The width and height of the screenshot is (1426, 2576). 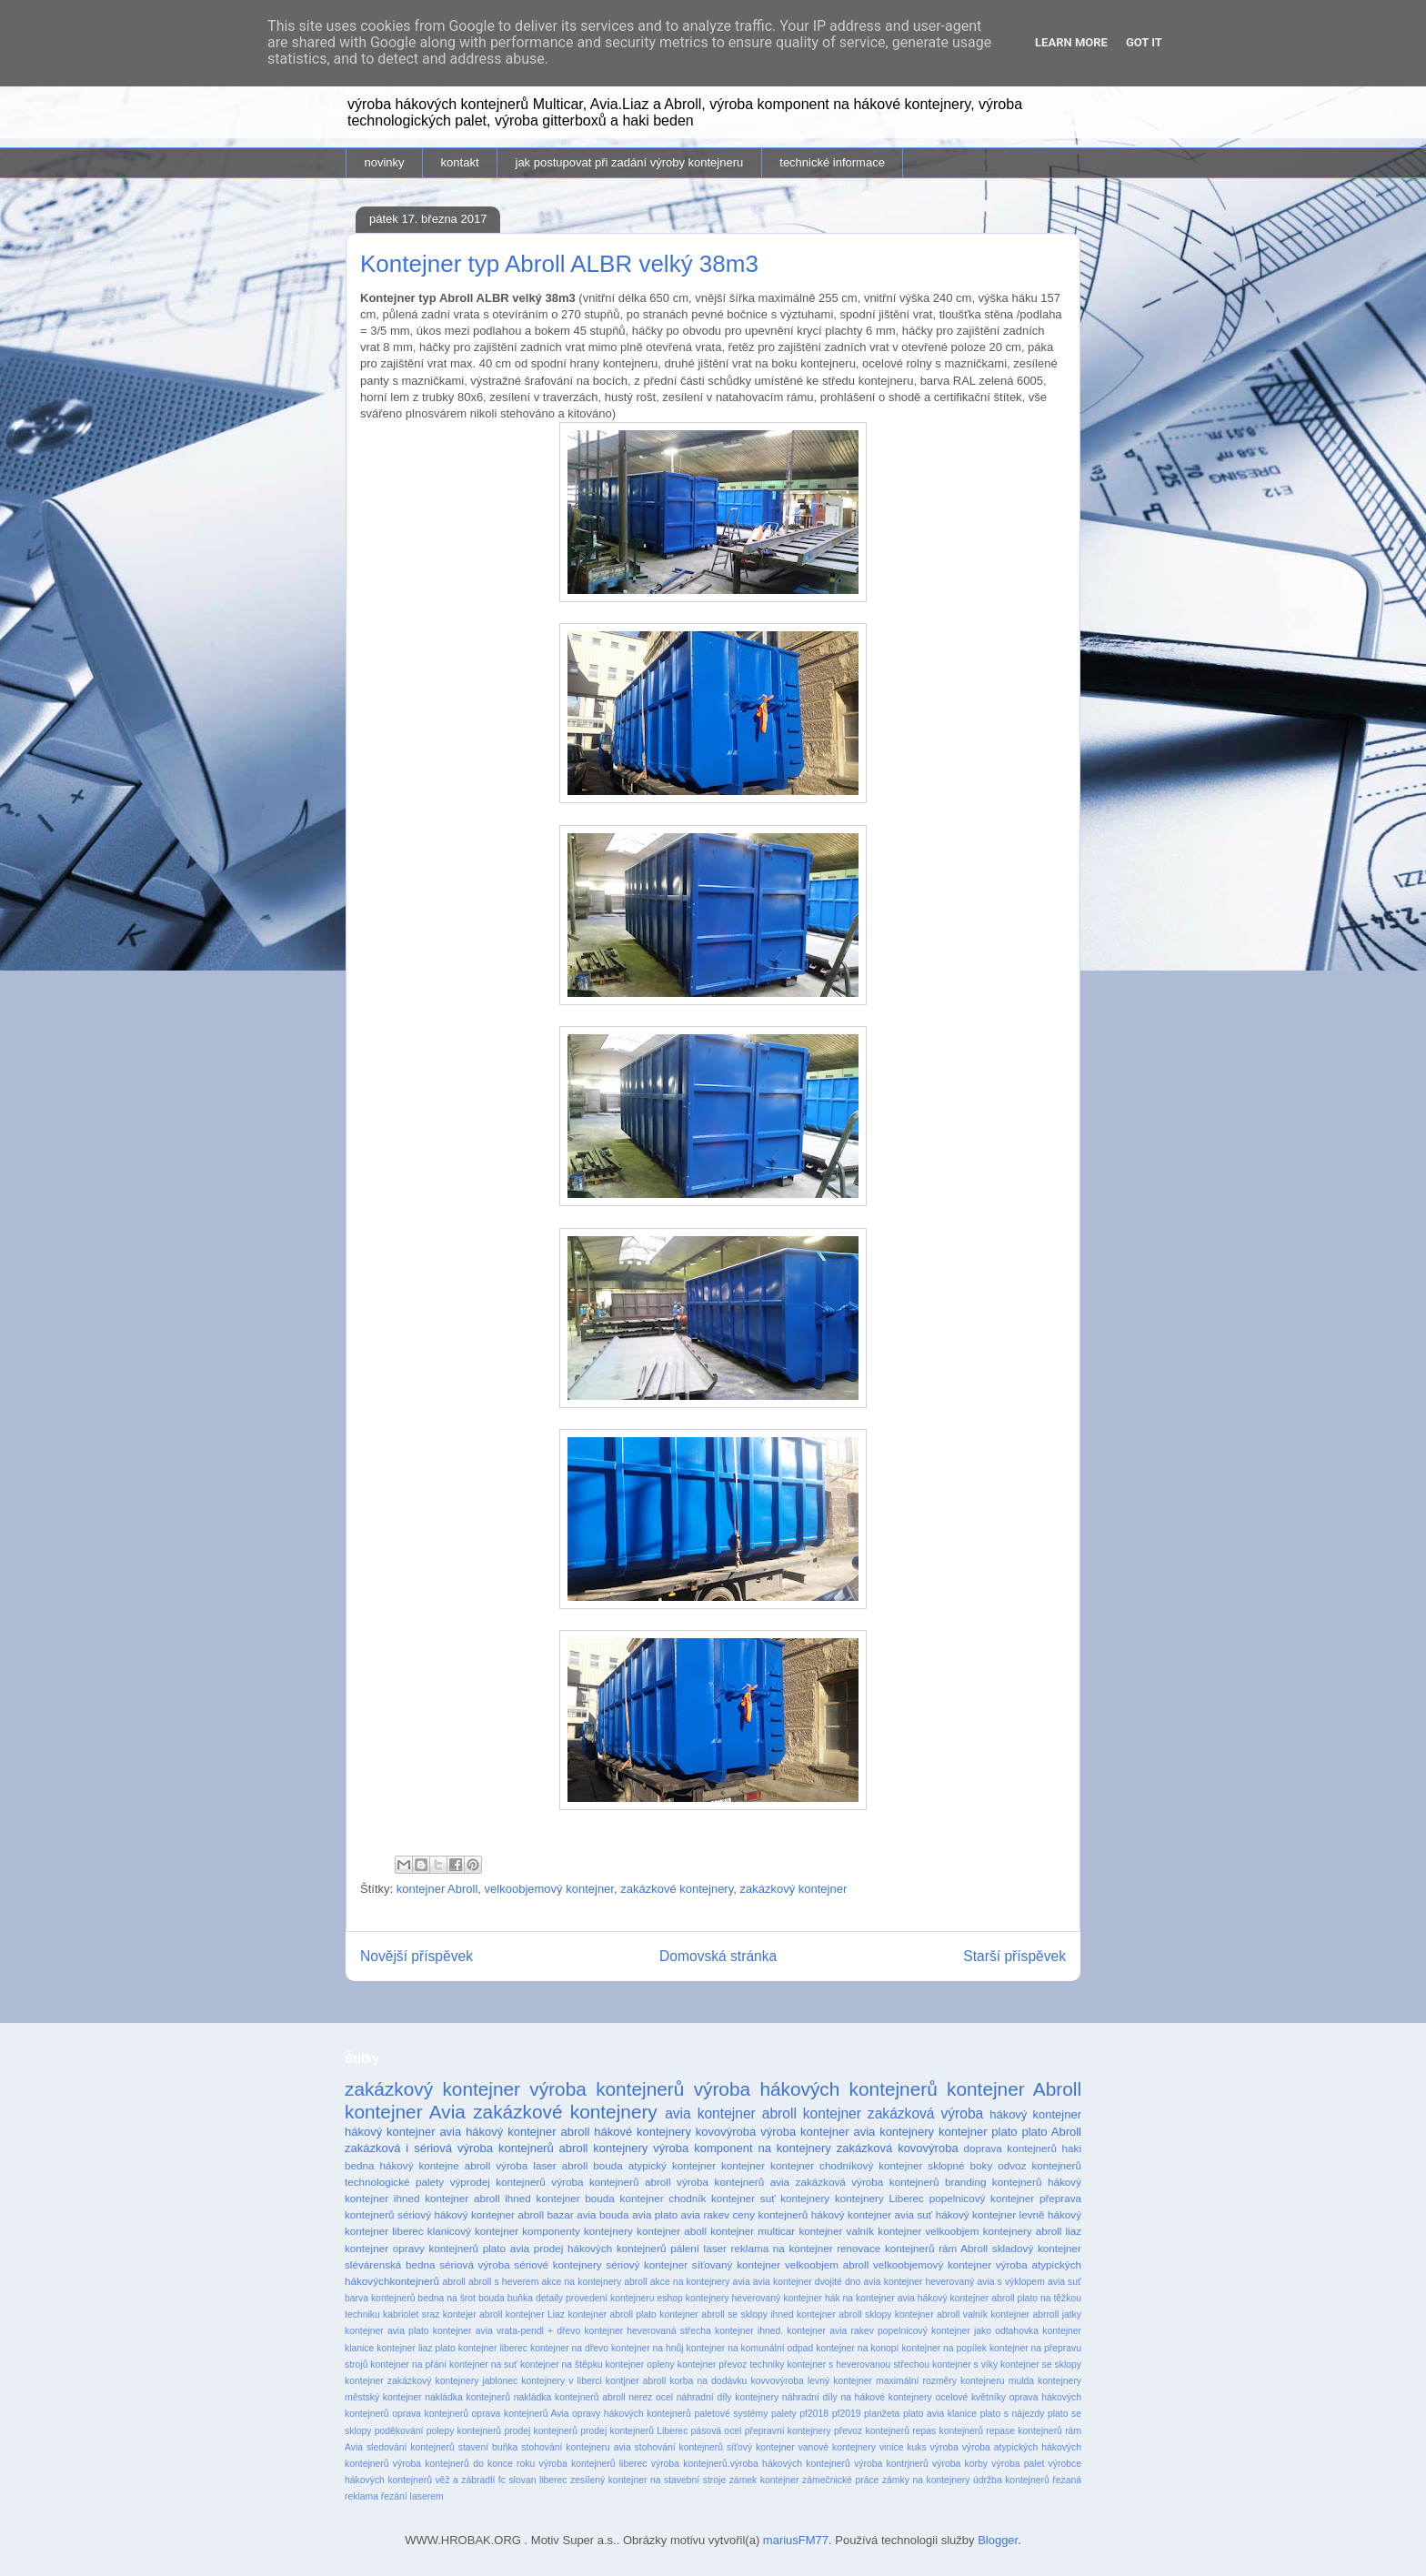 I want to click on výroba kontejnerů do konce roku, so click(x=464, y=2464).